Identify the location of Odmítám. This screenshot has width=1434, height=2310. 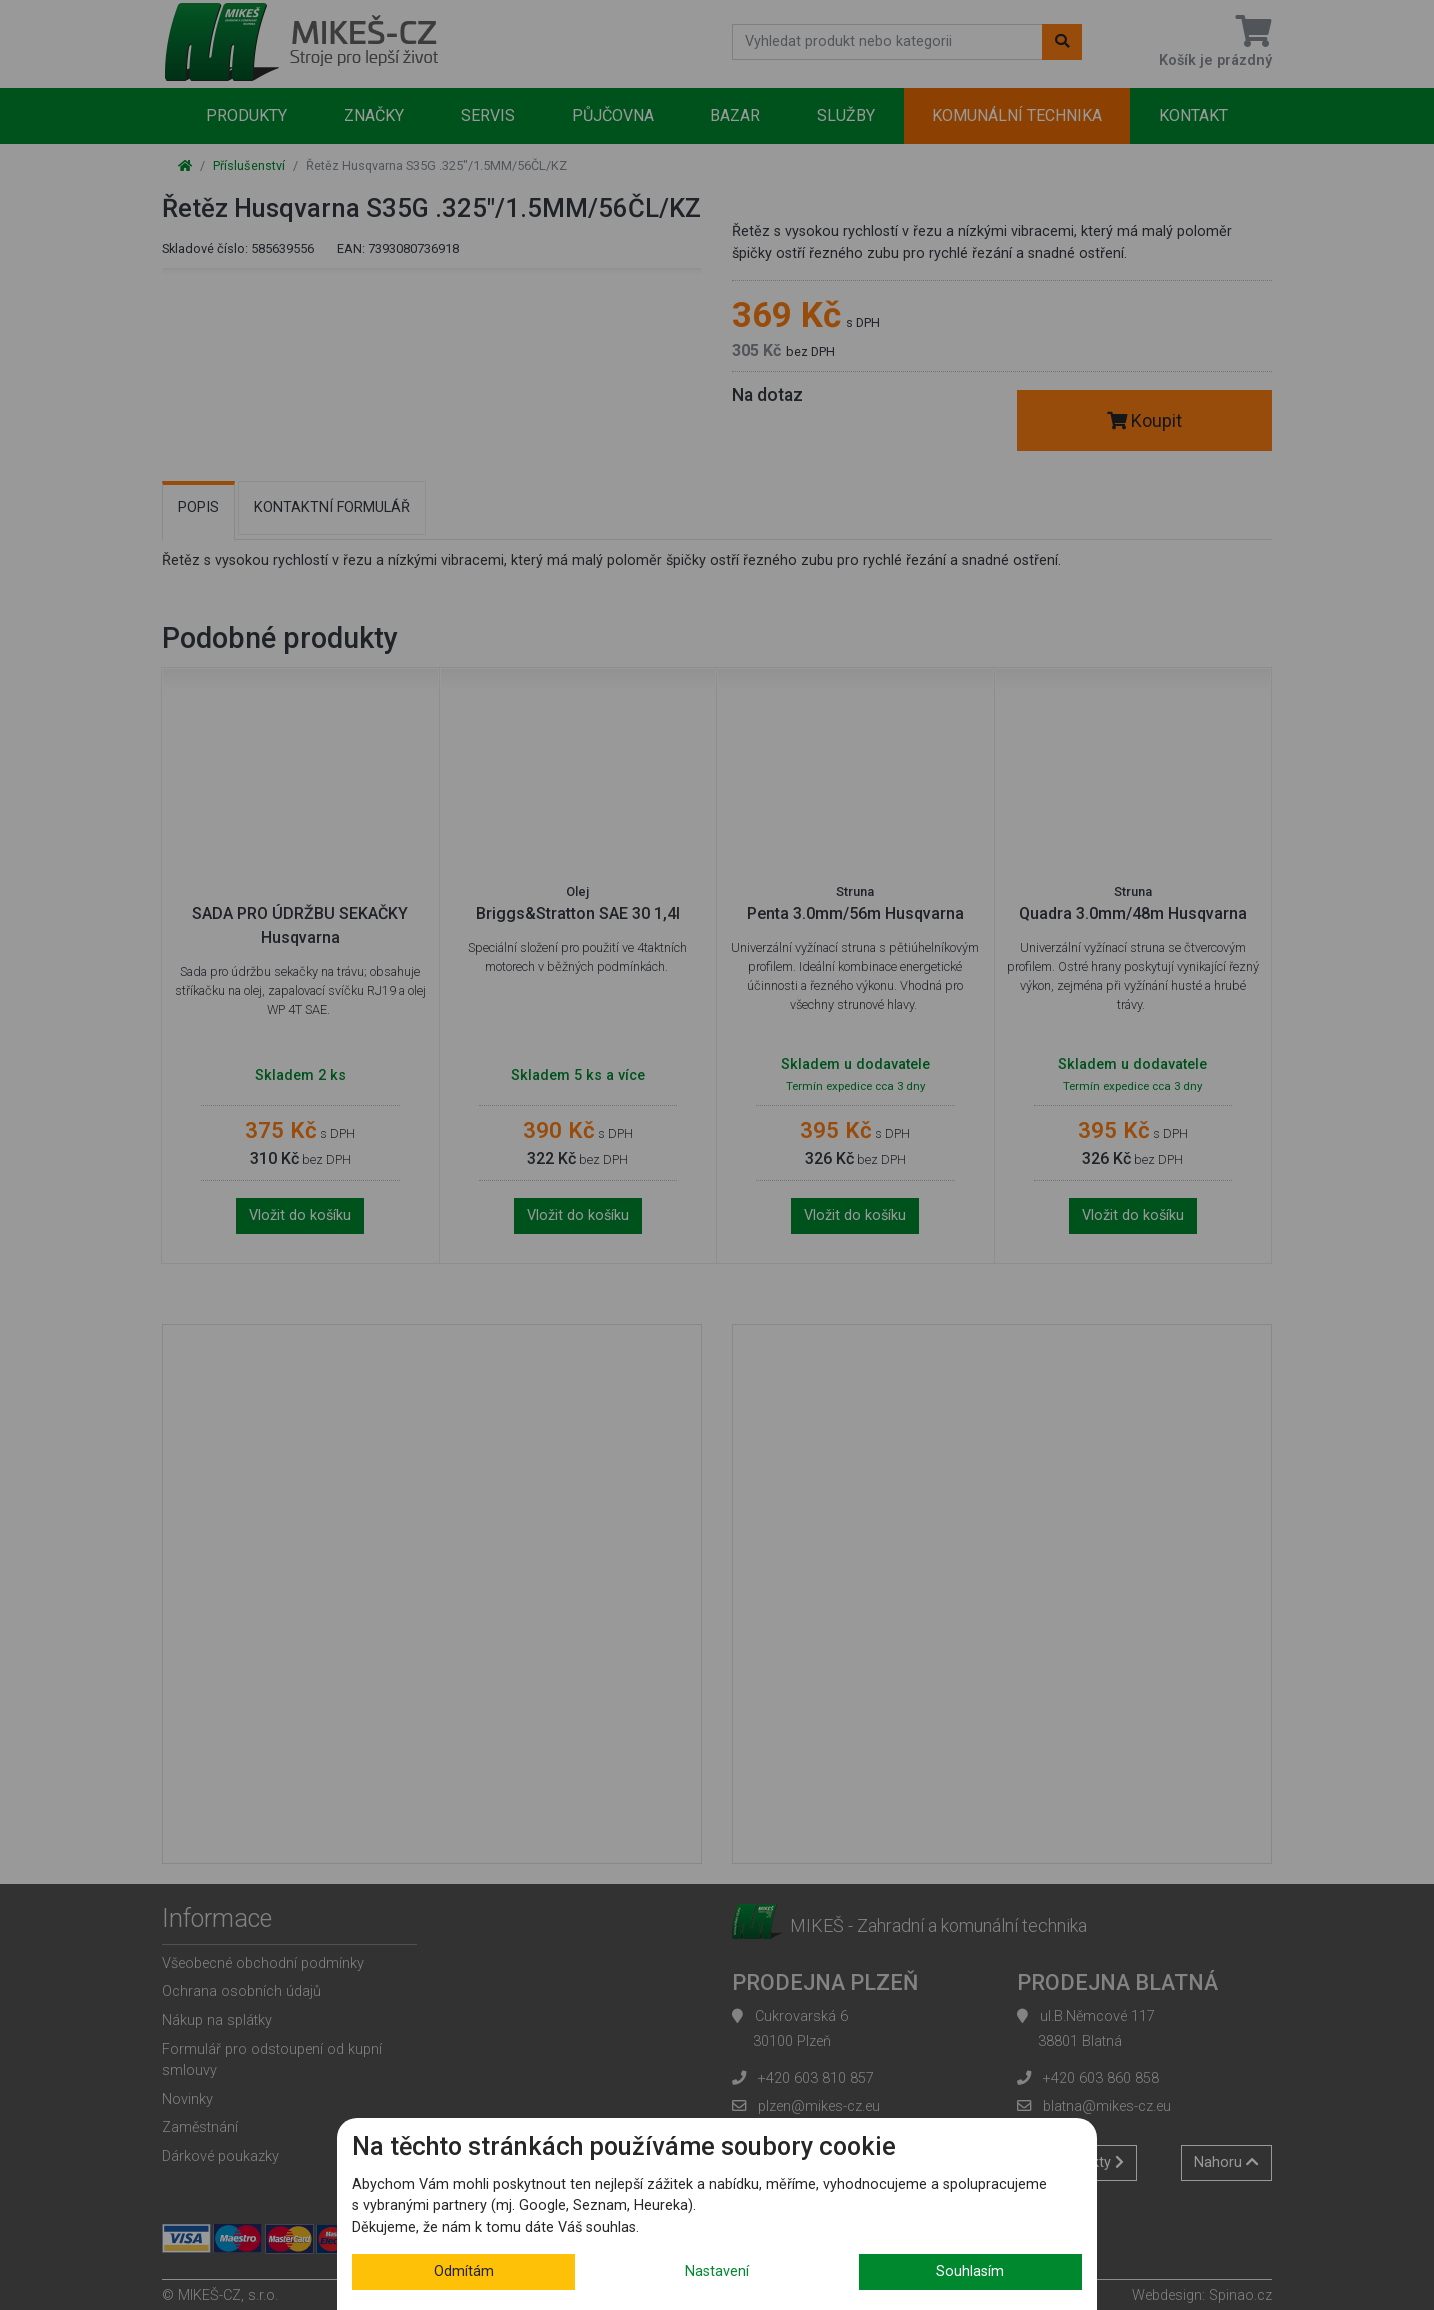
(464, 2271).